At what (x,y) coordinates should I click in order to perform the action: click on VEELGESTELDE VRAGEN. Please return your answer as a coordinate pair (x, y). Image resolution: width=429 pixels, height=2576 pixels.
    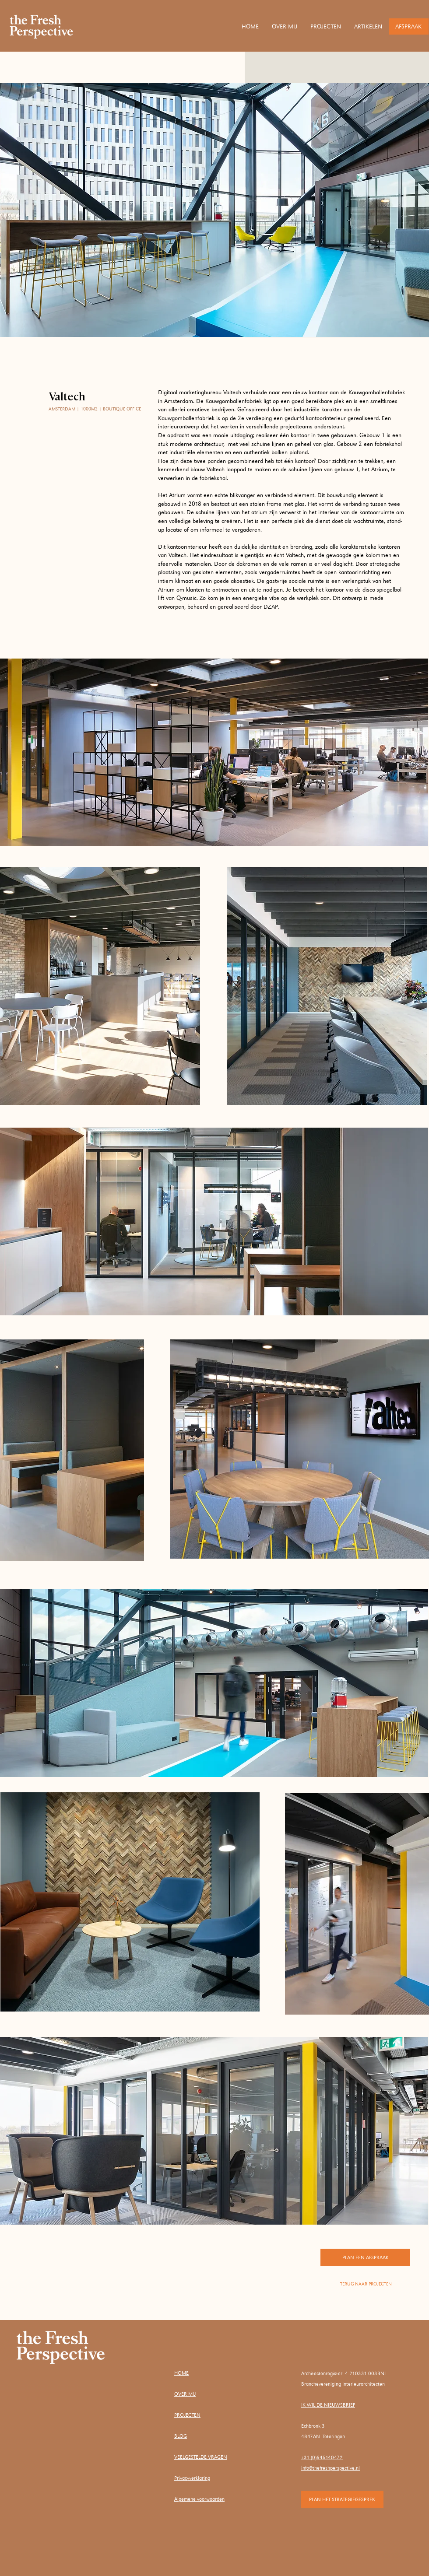
    Looking at the image, I should click on (200, 2457).